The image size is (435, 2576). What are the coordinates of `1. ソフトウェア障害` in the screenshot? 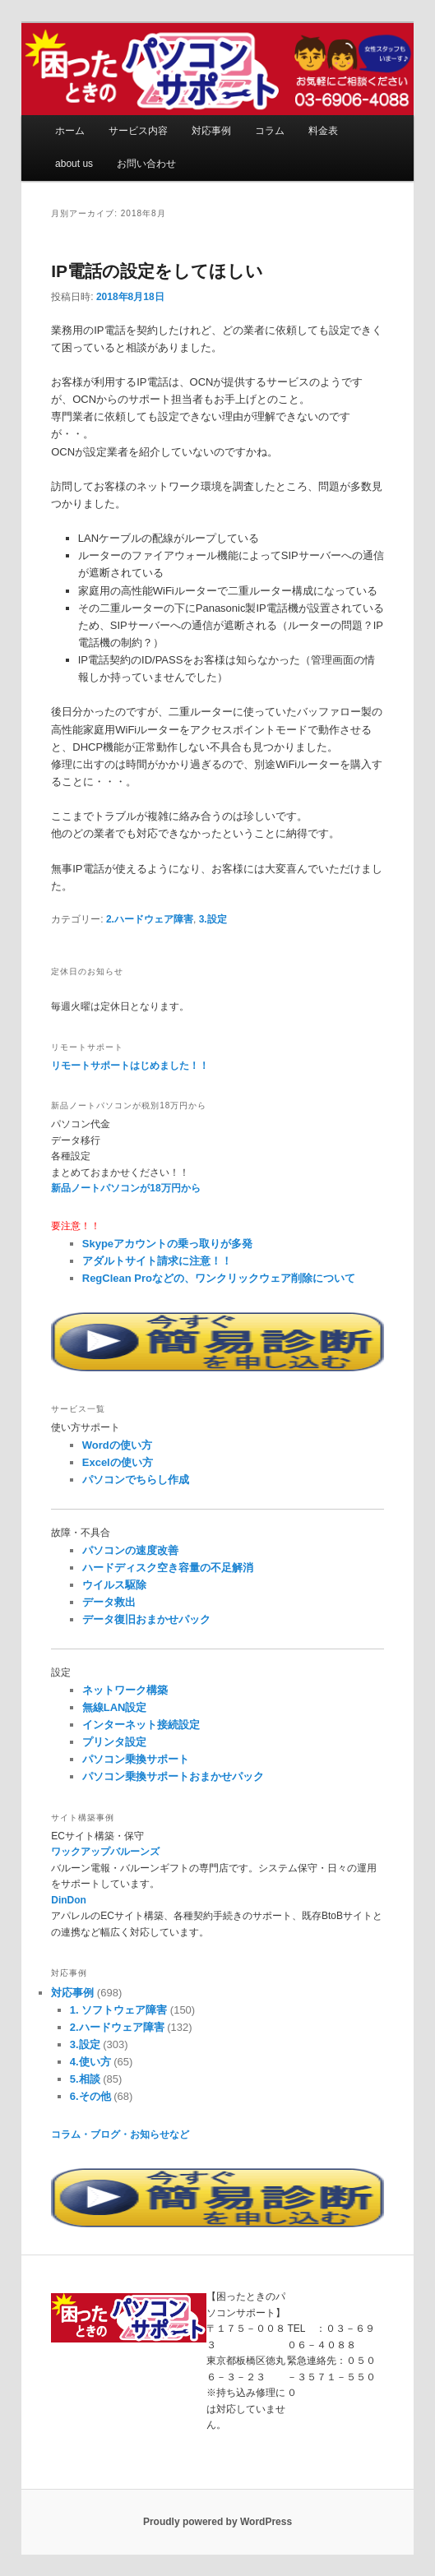 It's located at (118, 2010).